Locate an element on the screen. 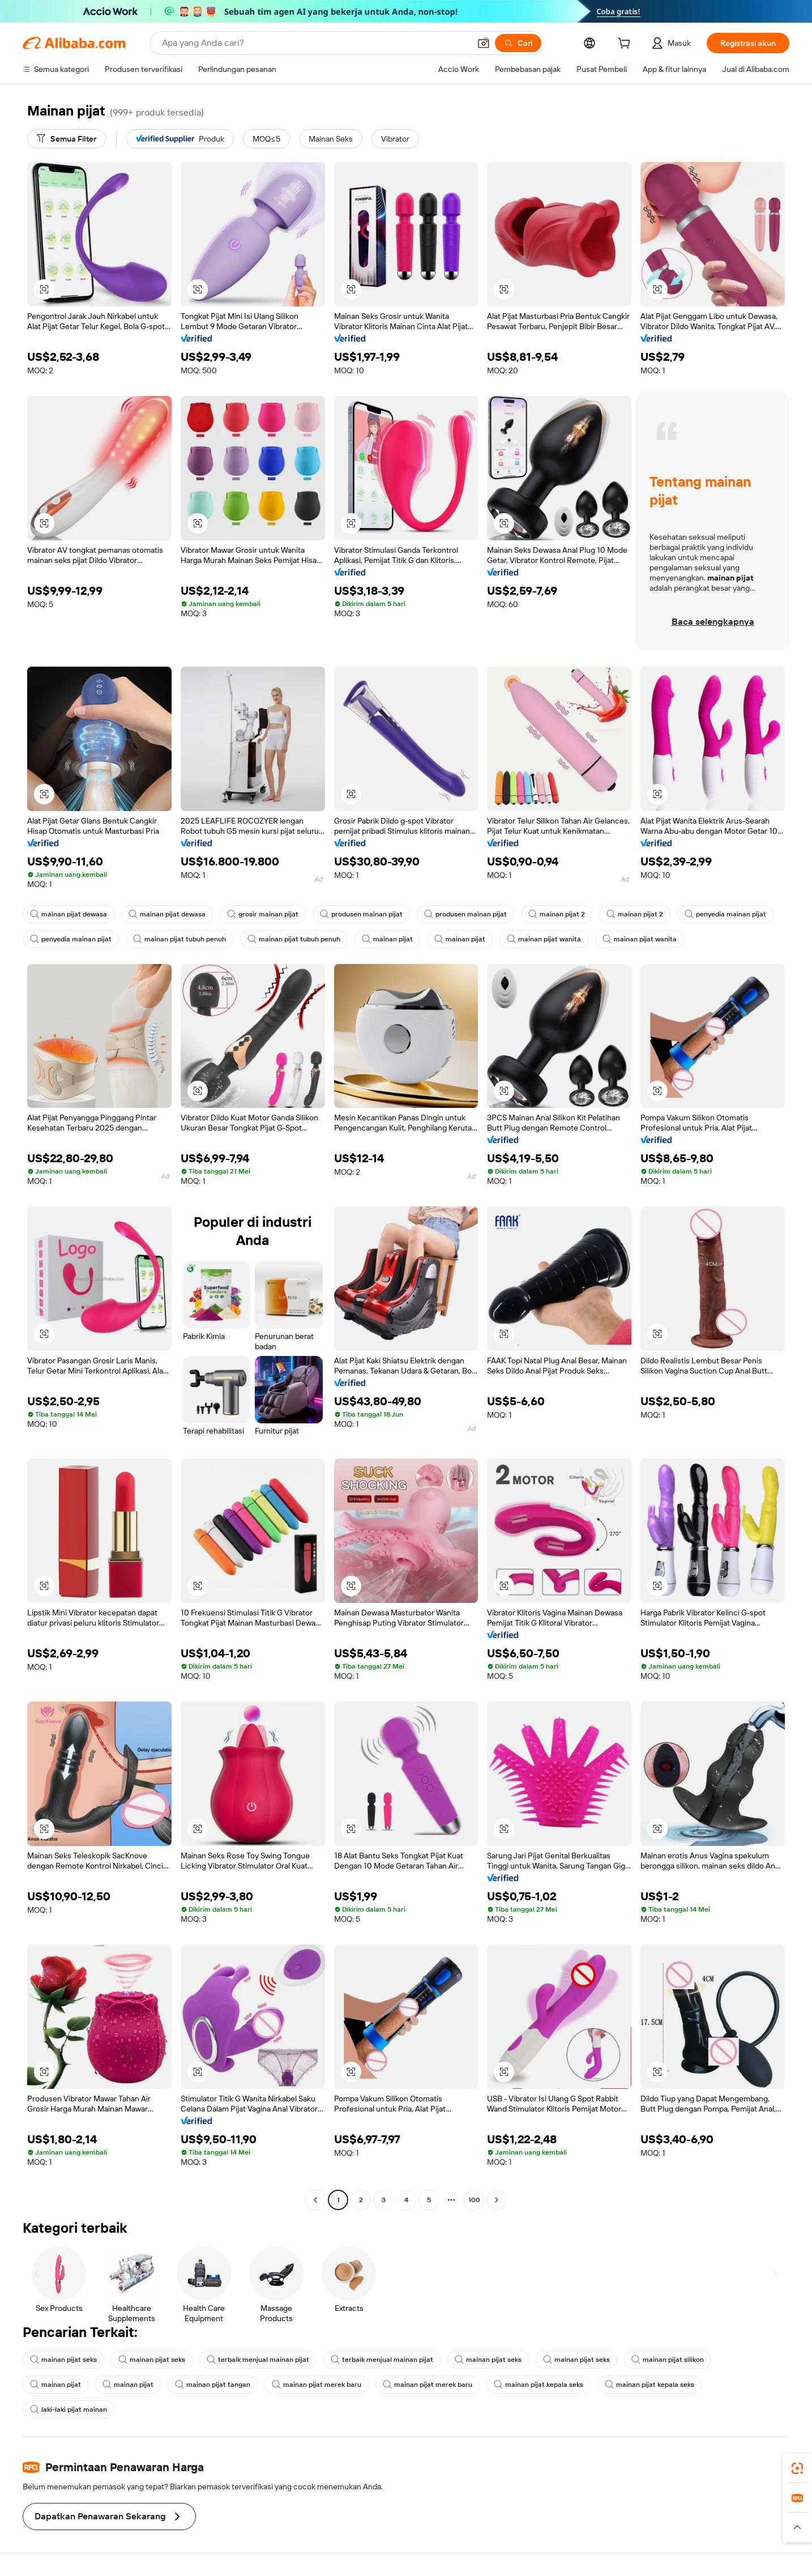 The image size is (812, 2576). [link] is located at coordinates (797, 2468).